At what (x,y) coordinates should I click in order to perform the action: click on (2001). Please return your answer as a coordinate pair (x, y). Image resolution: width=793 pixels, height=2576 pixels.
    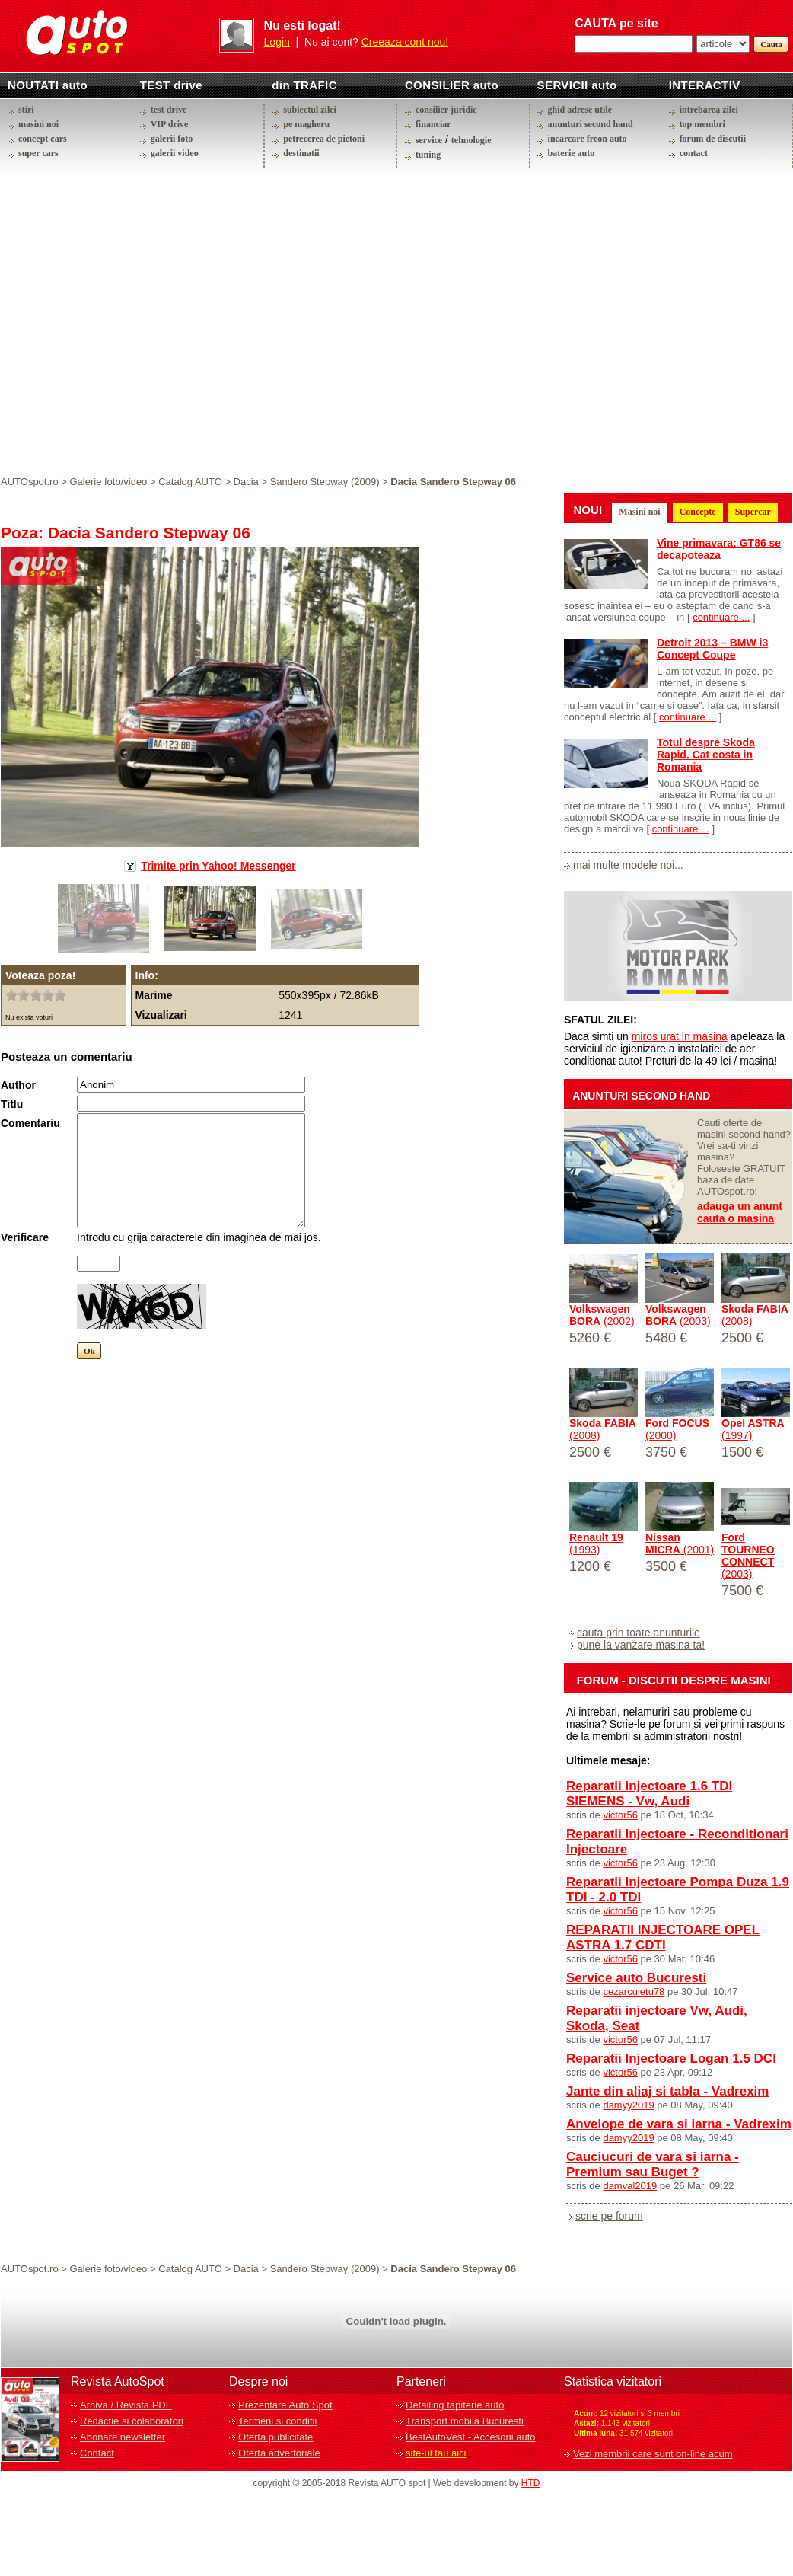
    Looking at the image, I should click on (679, 1543).